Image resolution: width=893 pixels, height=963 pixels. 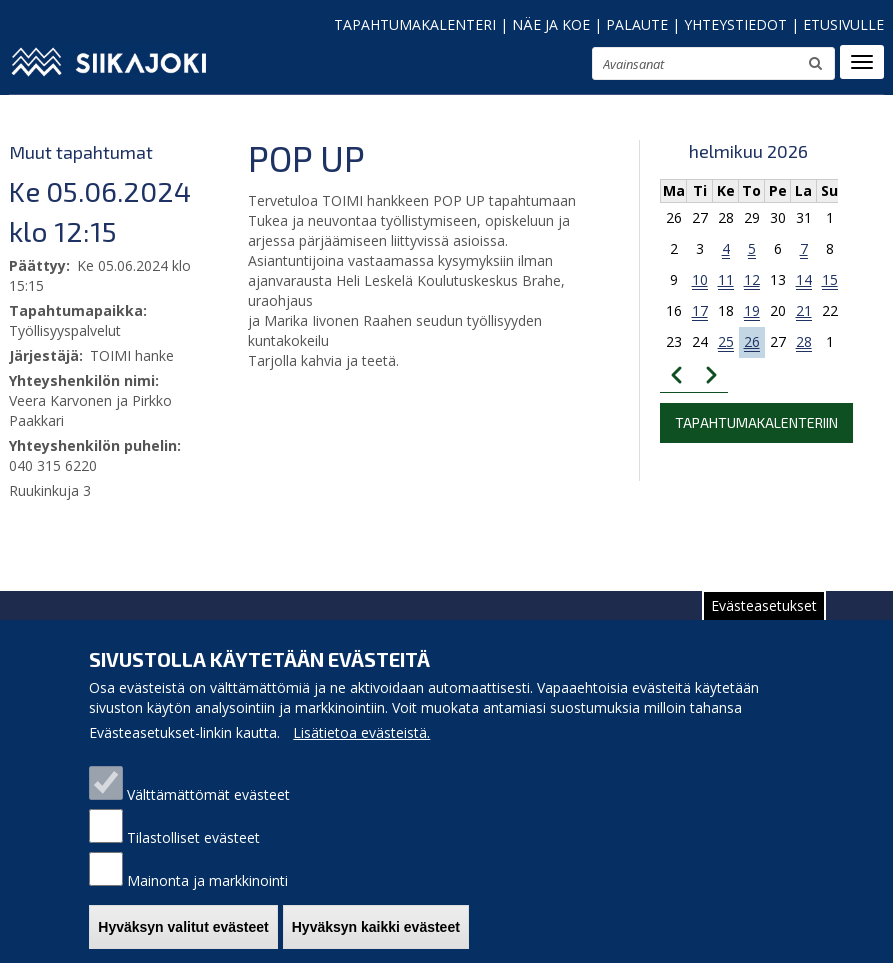 I want to click on normaali tekstikoko, so click(x=540, y=68).